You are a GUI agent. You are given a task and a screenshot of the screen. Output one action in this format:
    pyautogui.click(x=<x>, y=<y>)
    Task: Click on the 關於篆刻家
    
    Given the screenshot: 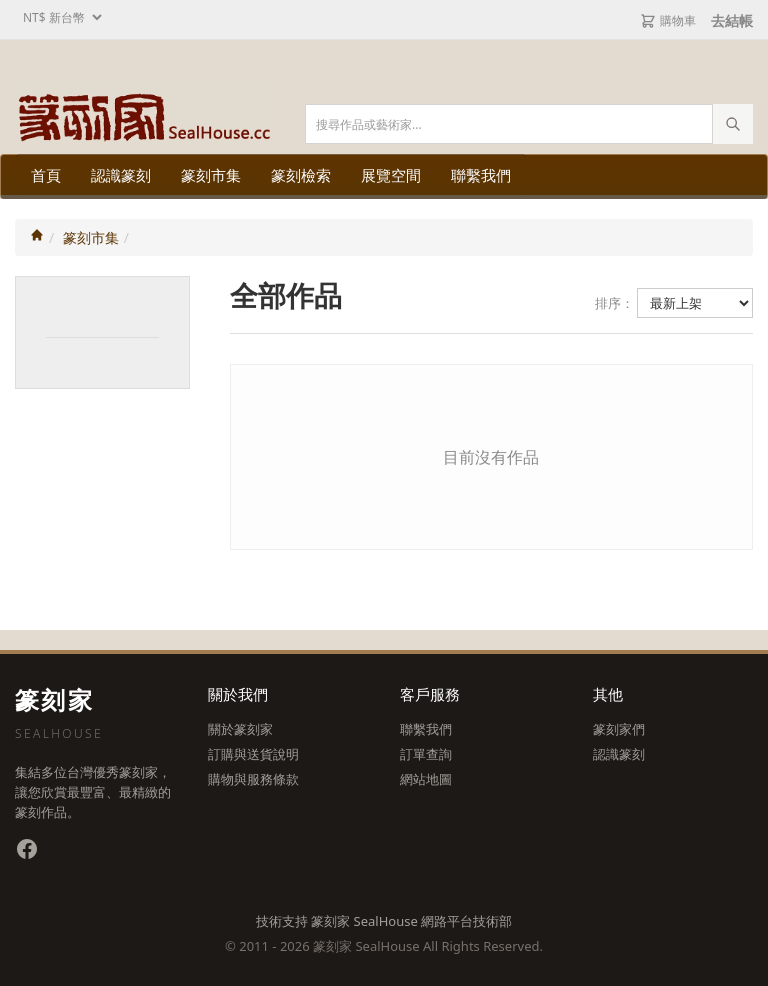 What is the action you would take?
    pyautogui.click(x=240, y=729)
    